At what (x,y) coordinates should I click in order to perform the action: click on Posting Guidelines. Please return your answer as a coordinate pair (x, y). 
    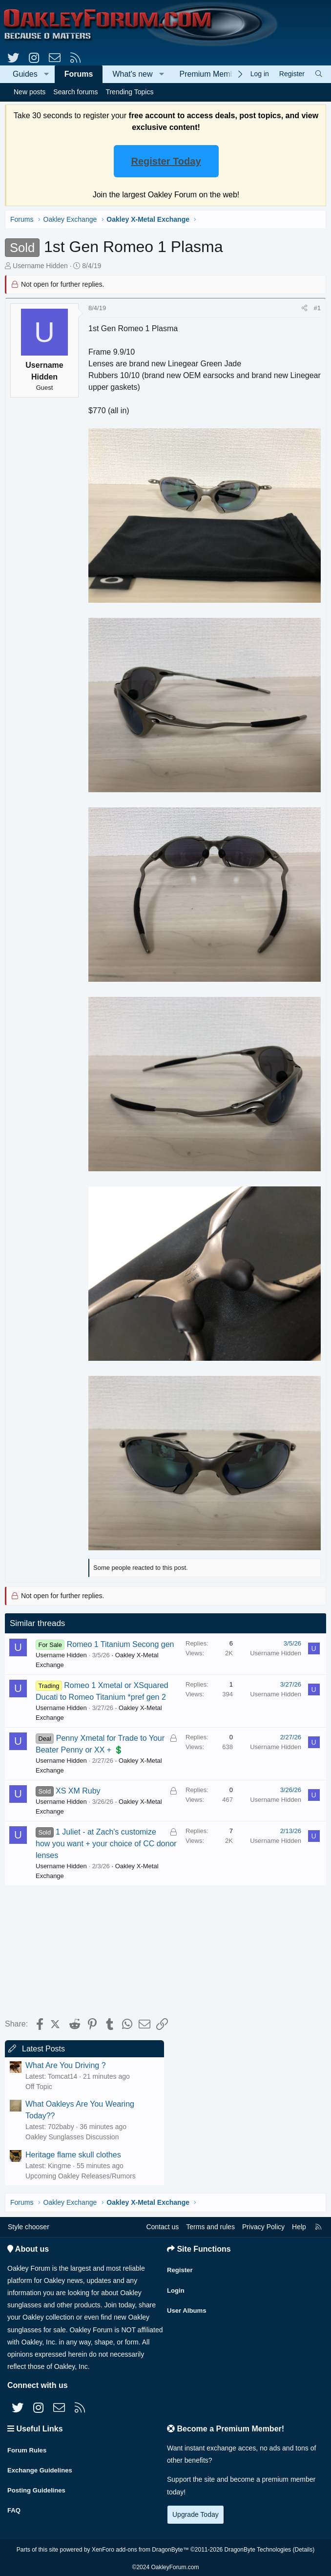
    Looking at the image, I should click on (38, 2485).